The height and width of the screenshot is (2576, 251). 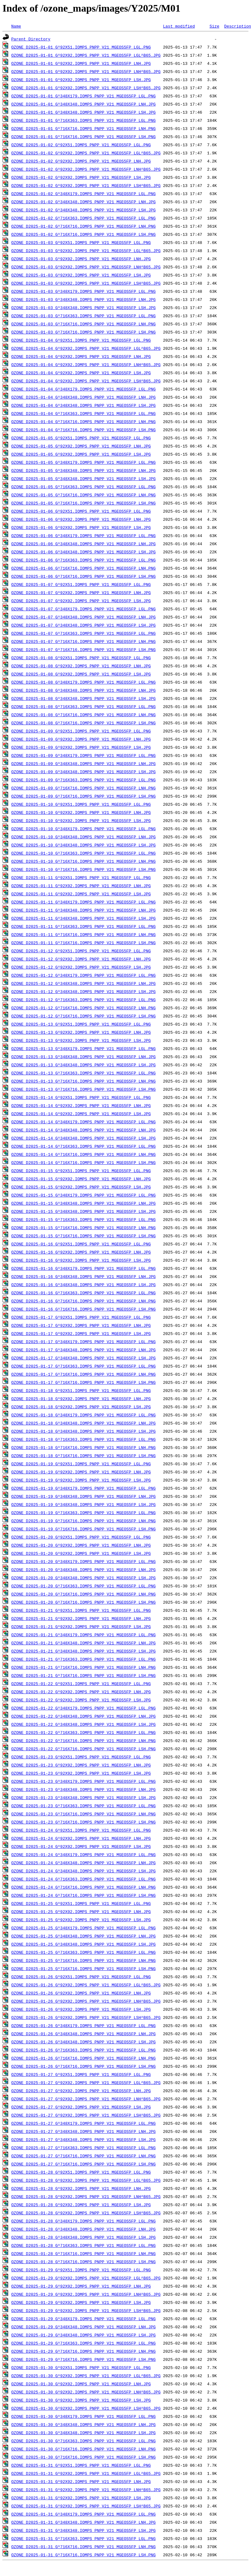 I want to click on OZONE_D2025-01-24_G^92X92.IOMPS_PNPP_V21_MGEOS5FP_LSH.JPG, so click(x=81, y=1846).